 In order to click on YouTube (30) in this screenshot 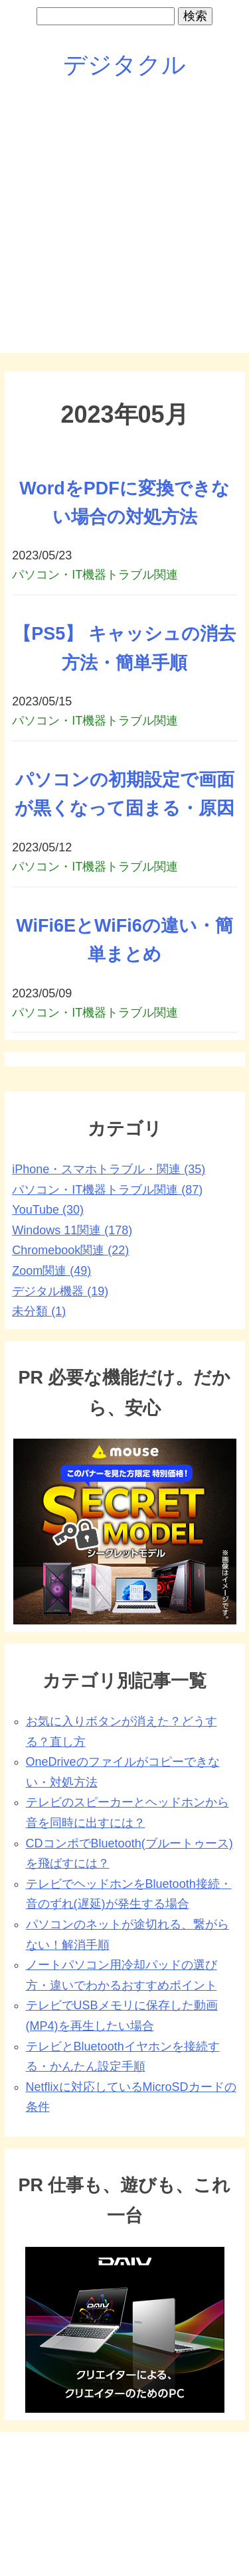, I will do `click(48, 1209)`.